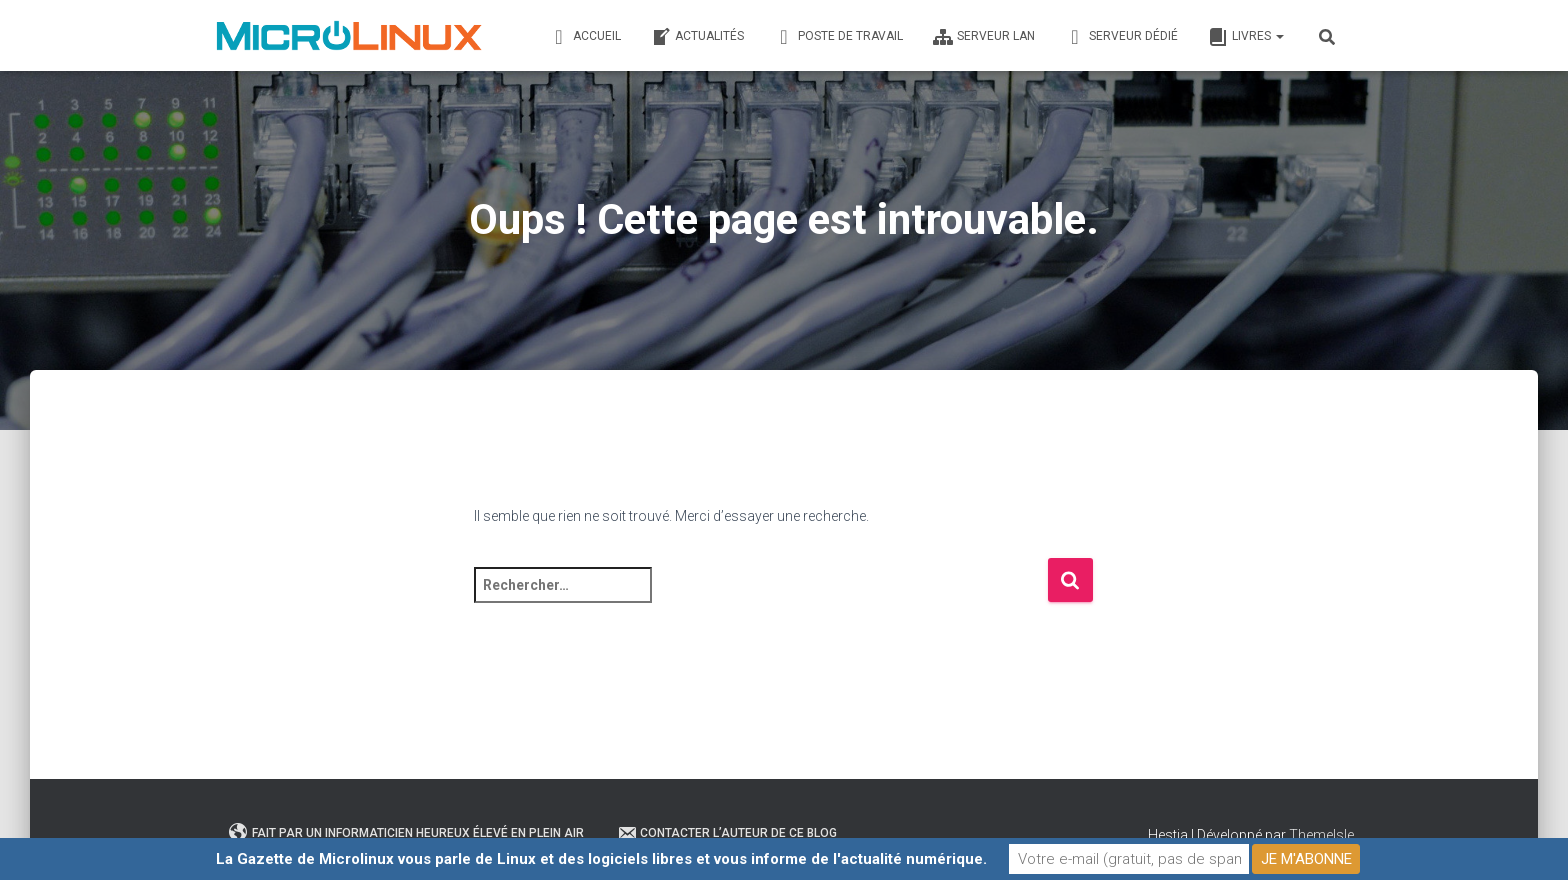 This screenshot has height=880, width=1568. Describe the element at coordinates (1321, 835) in the screenshot. I see `ThemeIsle` at that location.